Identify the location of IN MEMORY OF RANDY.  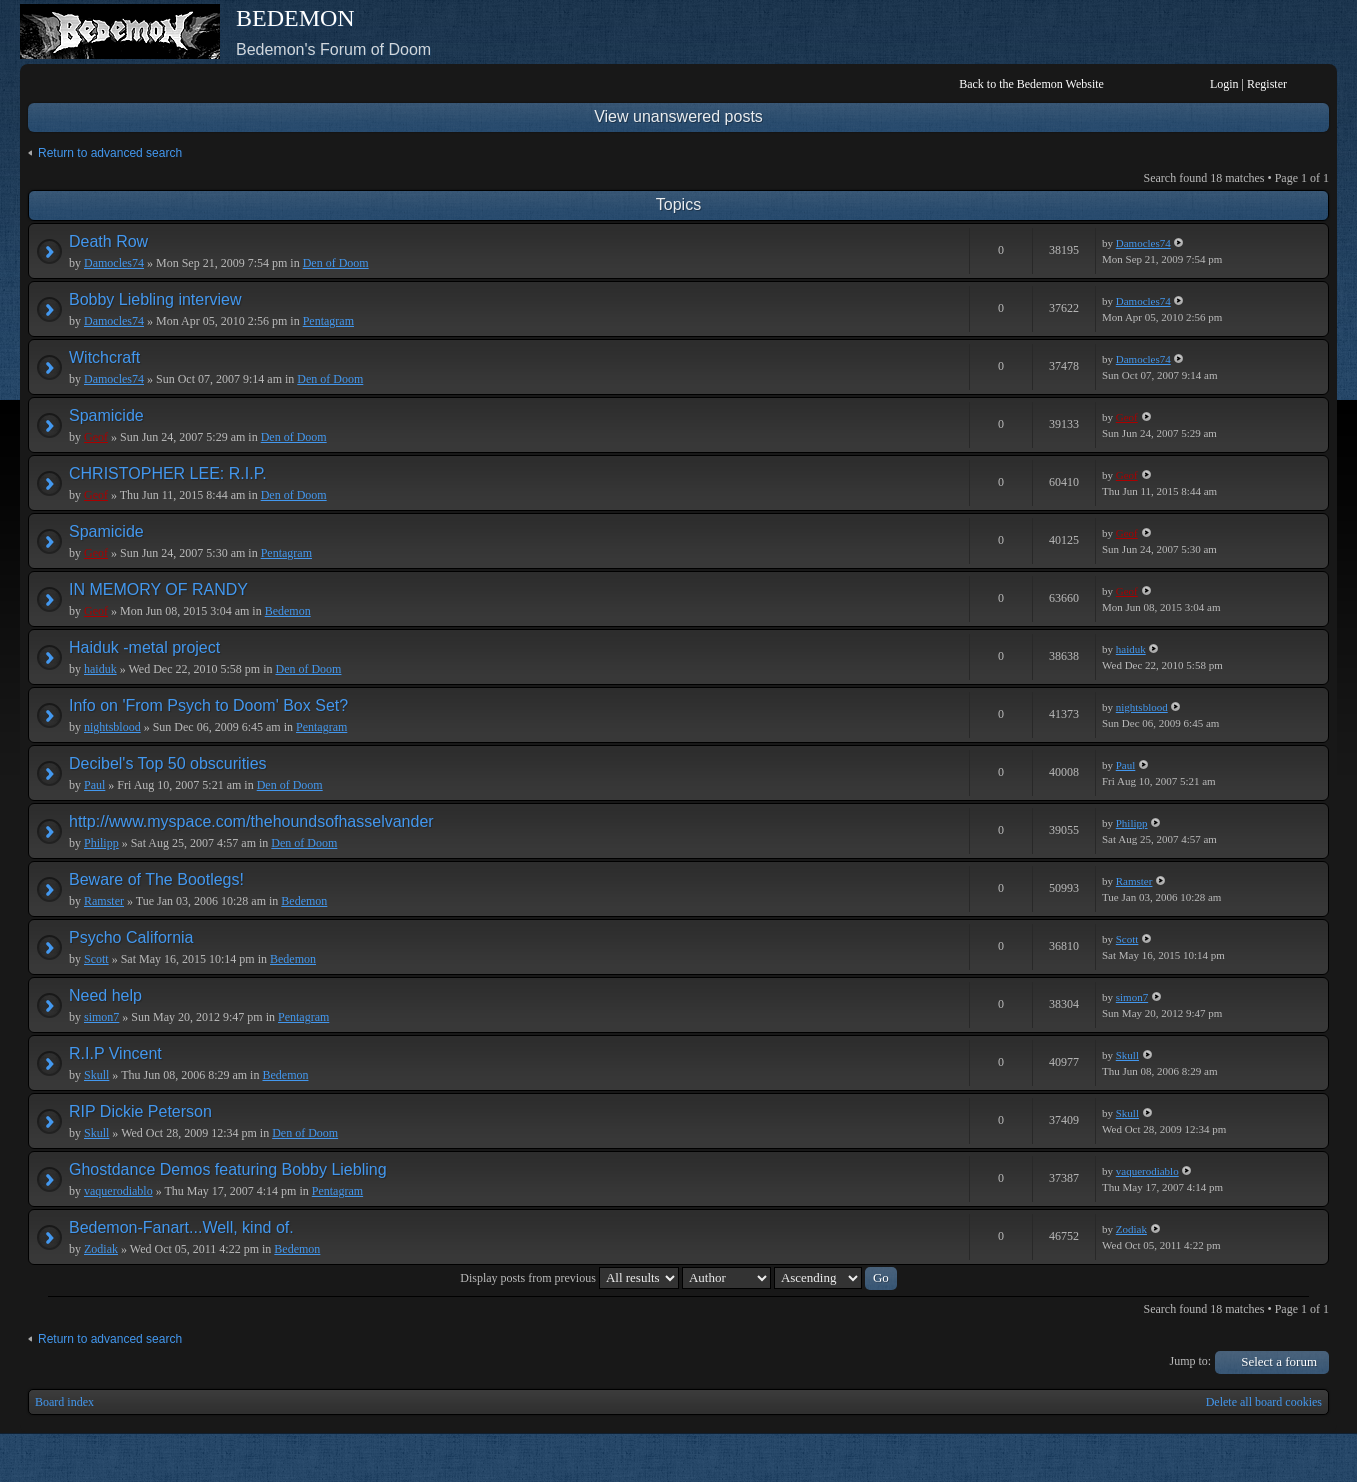
(158, 589).